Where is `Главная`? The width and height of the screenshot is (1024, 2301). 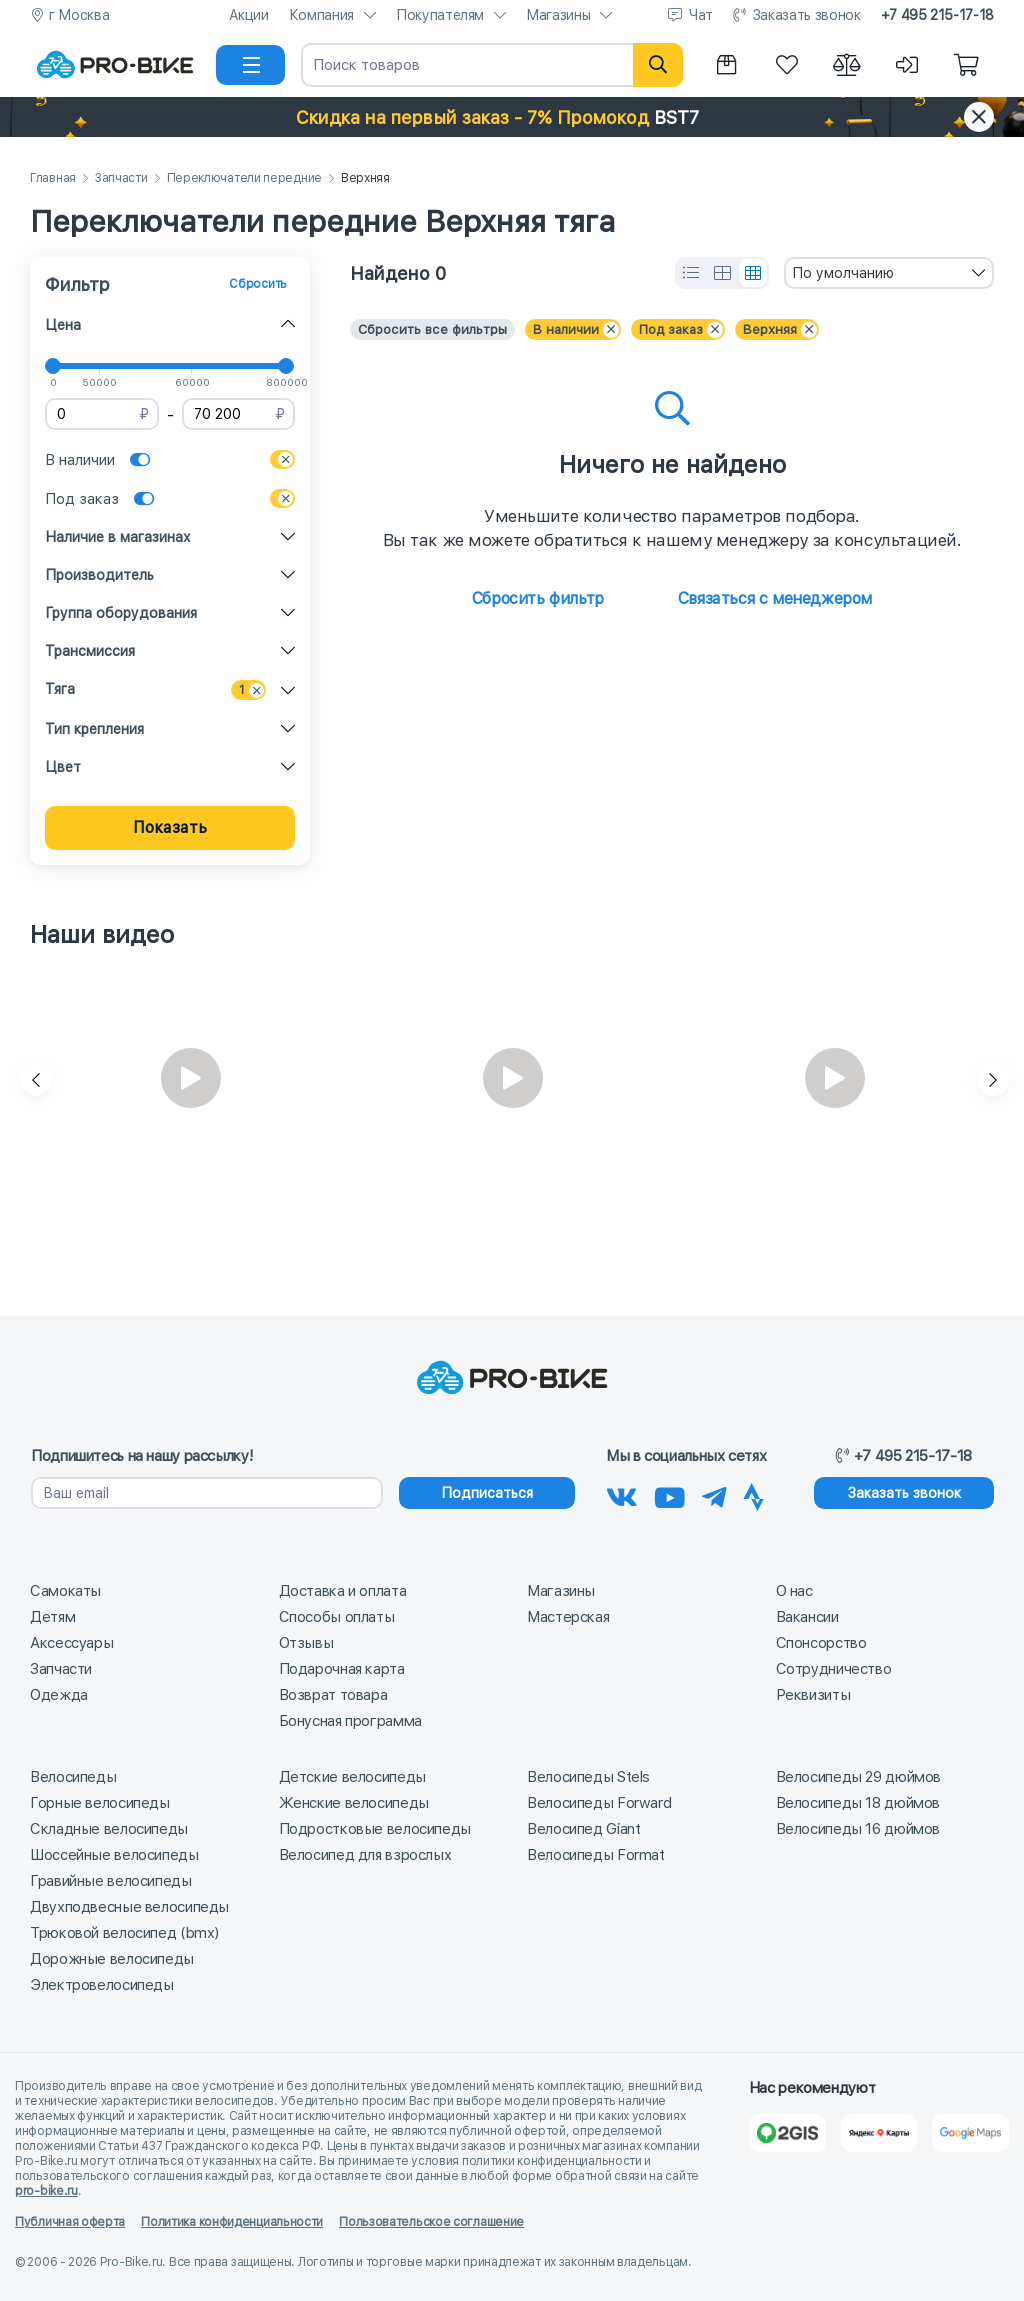 Главная is located at coordinates (53, 178).